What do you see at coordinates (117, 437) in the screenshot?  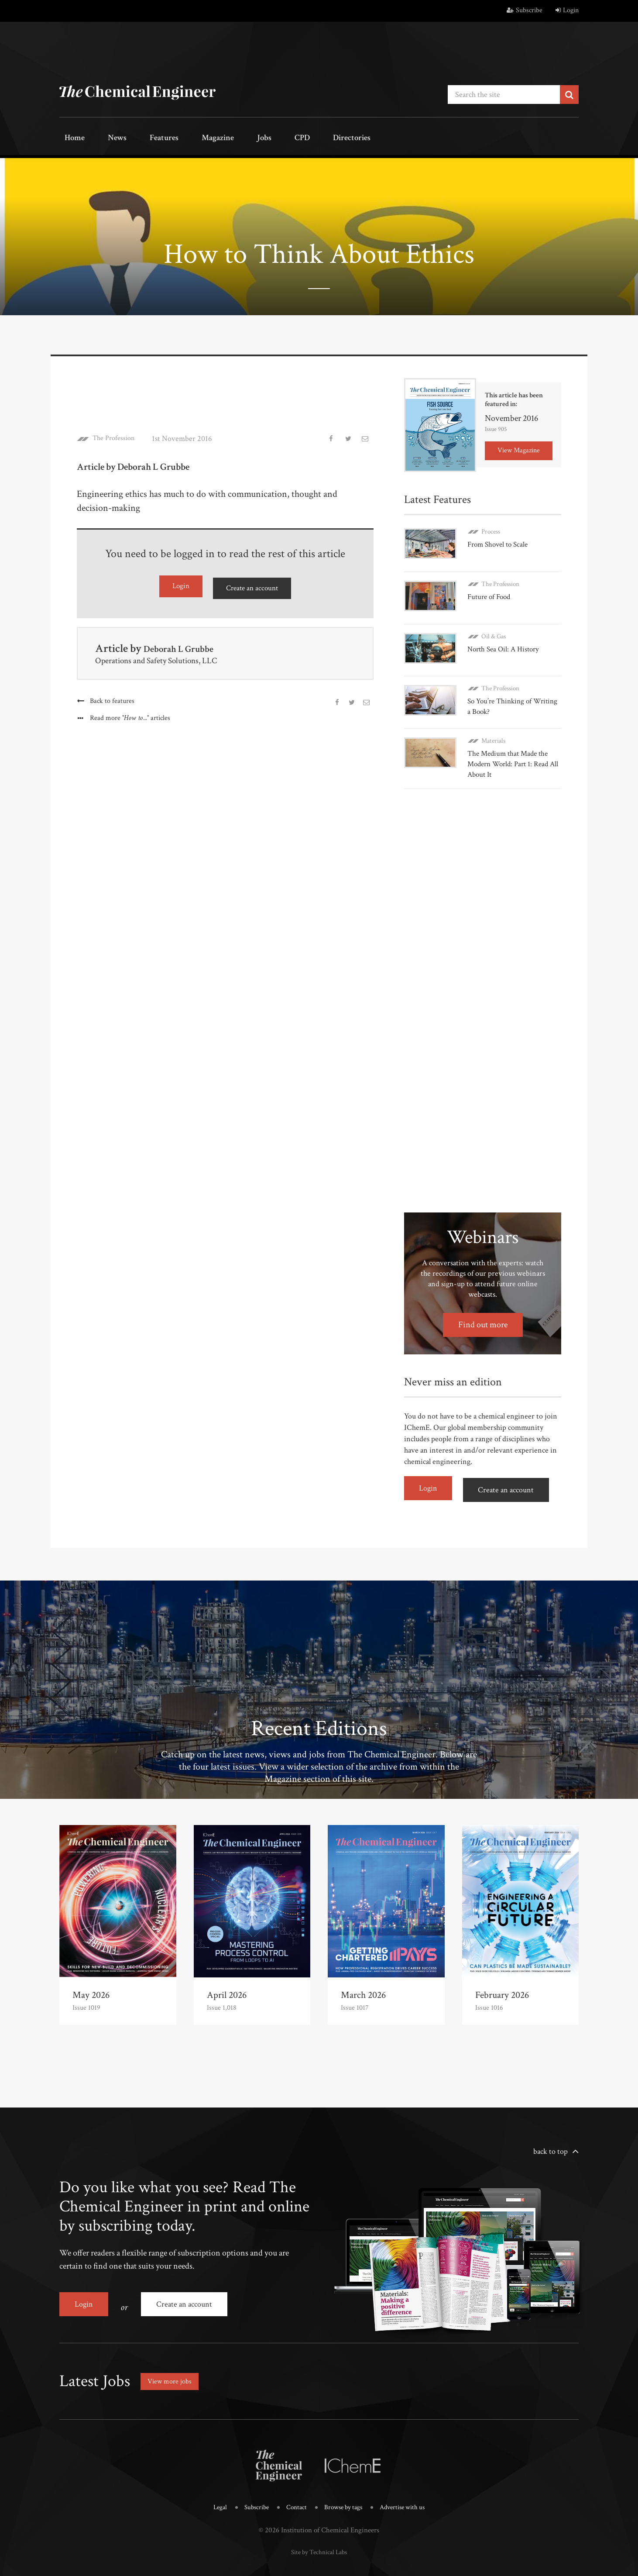 I see `The Profession` at bounding box center [117, 437].